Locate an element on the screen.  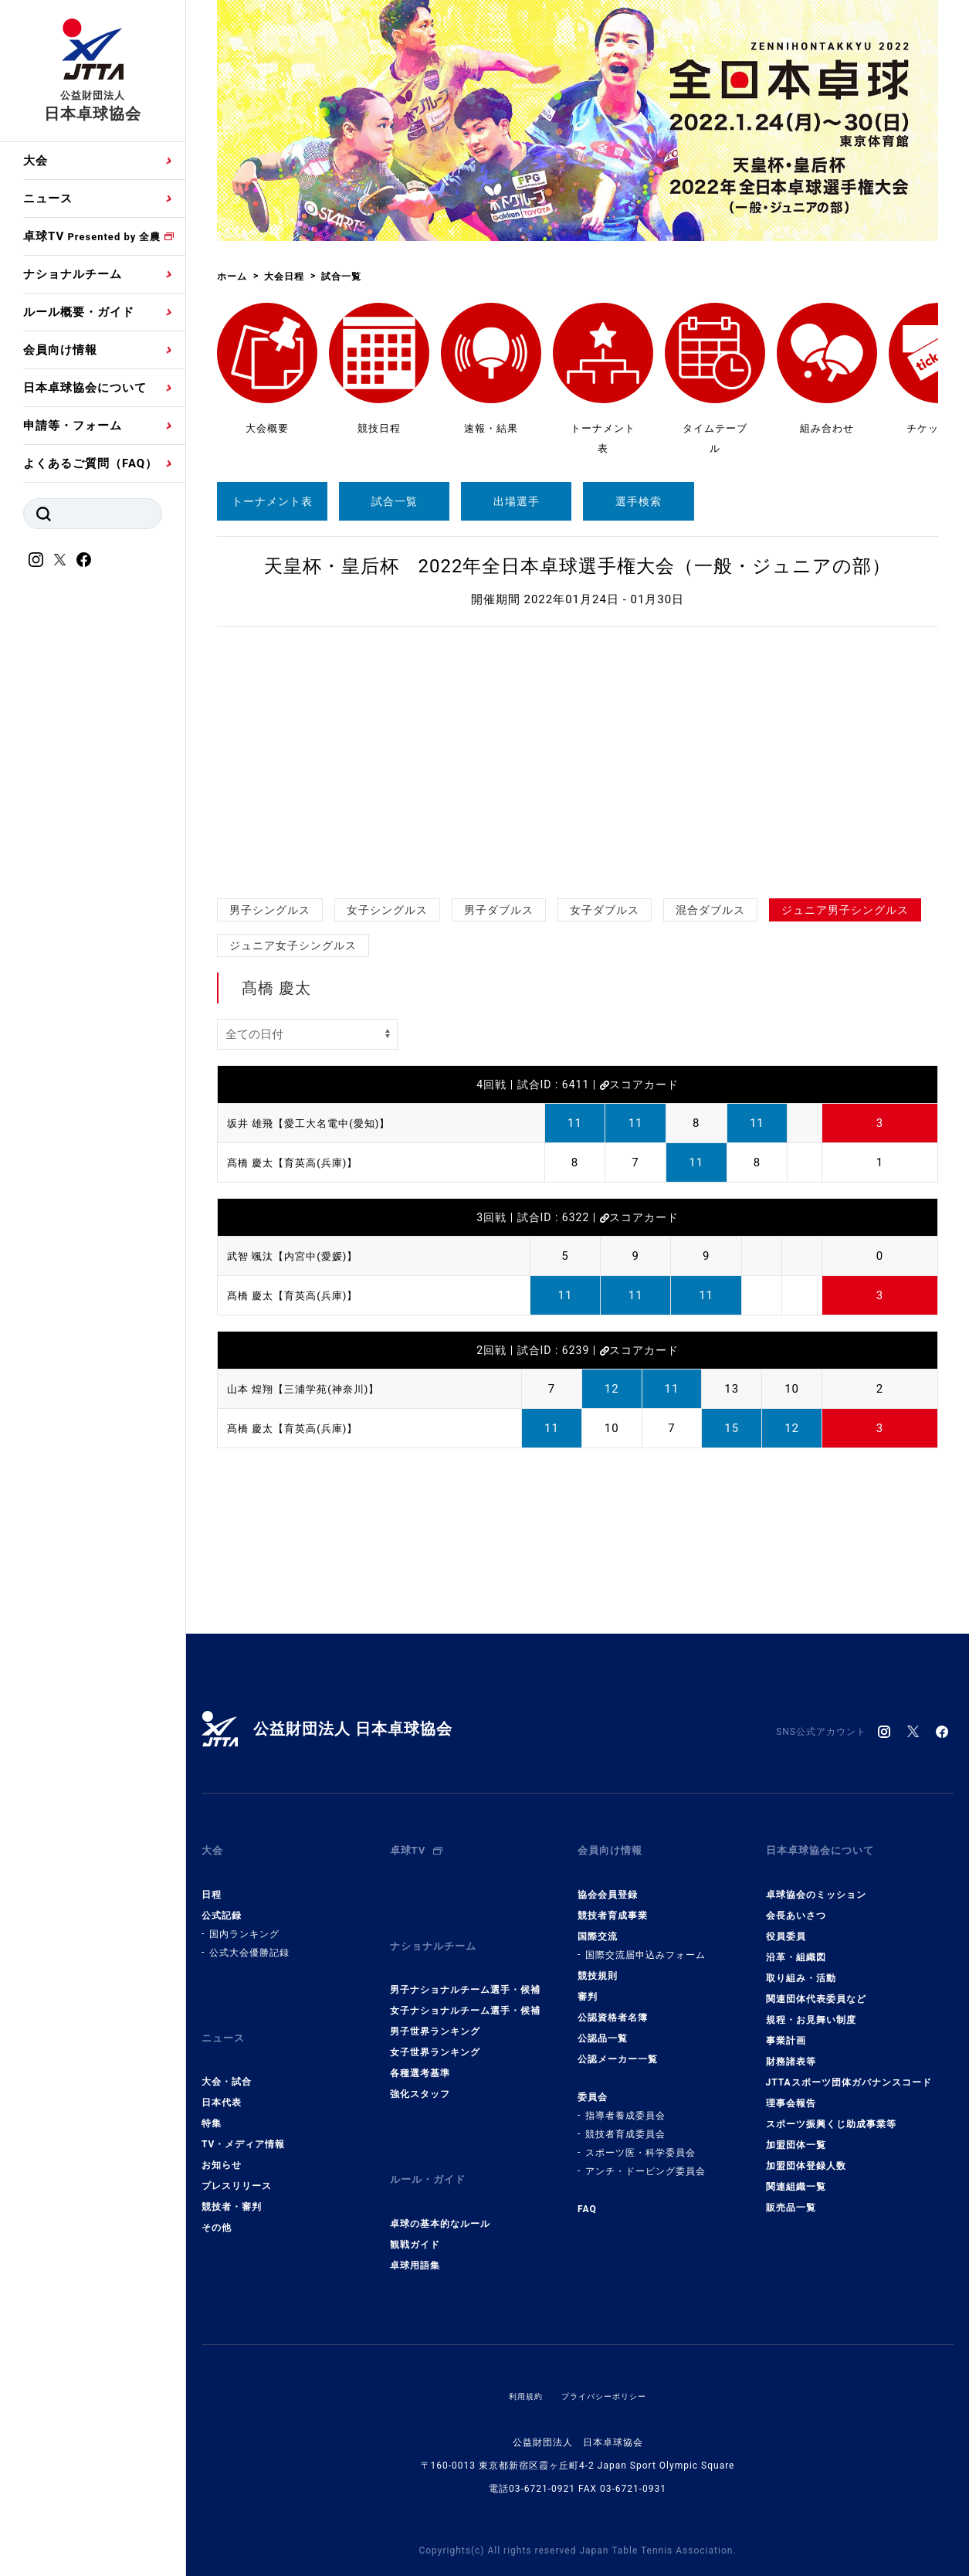
トーナメント表 is located at coordinates (272, 501).